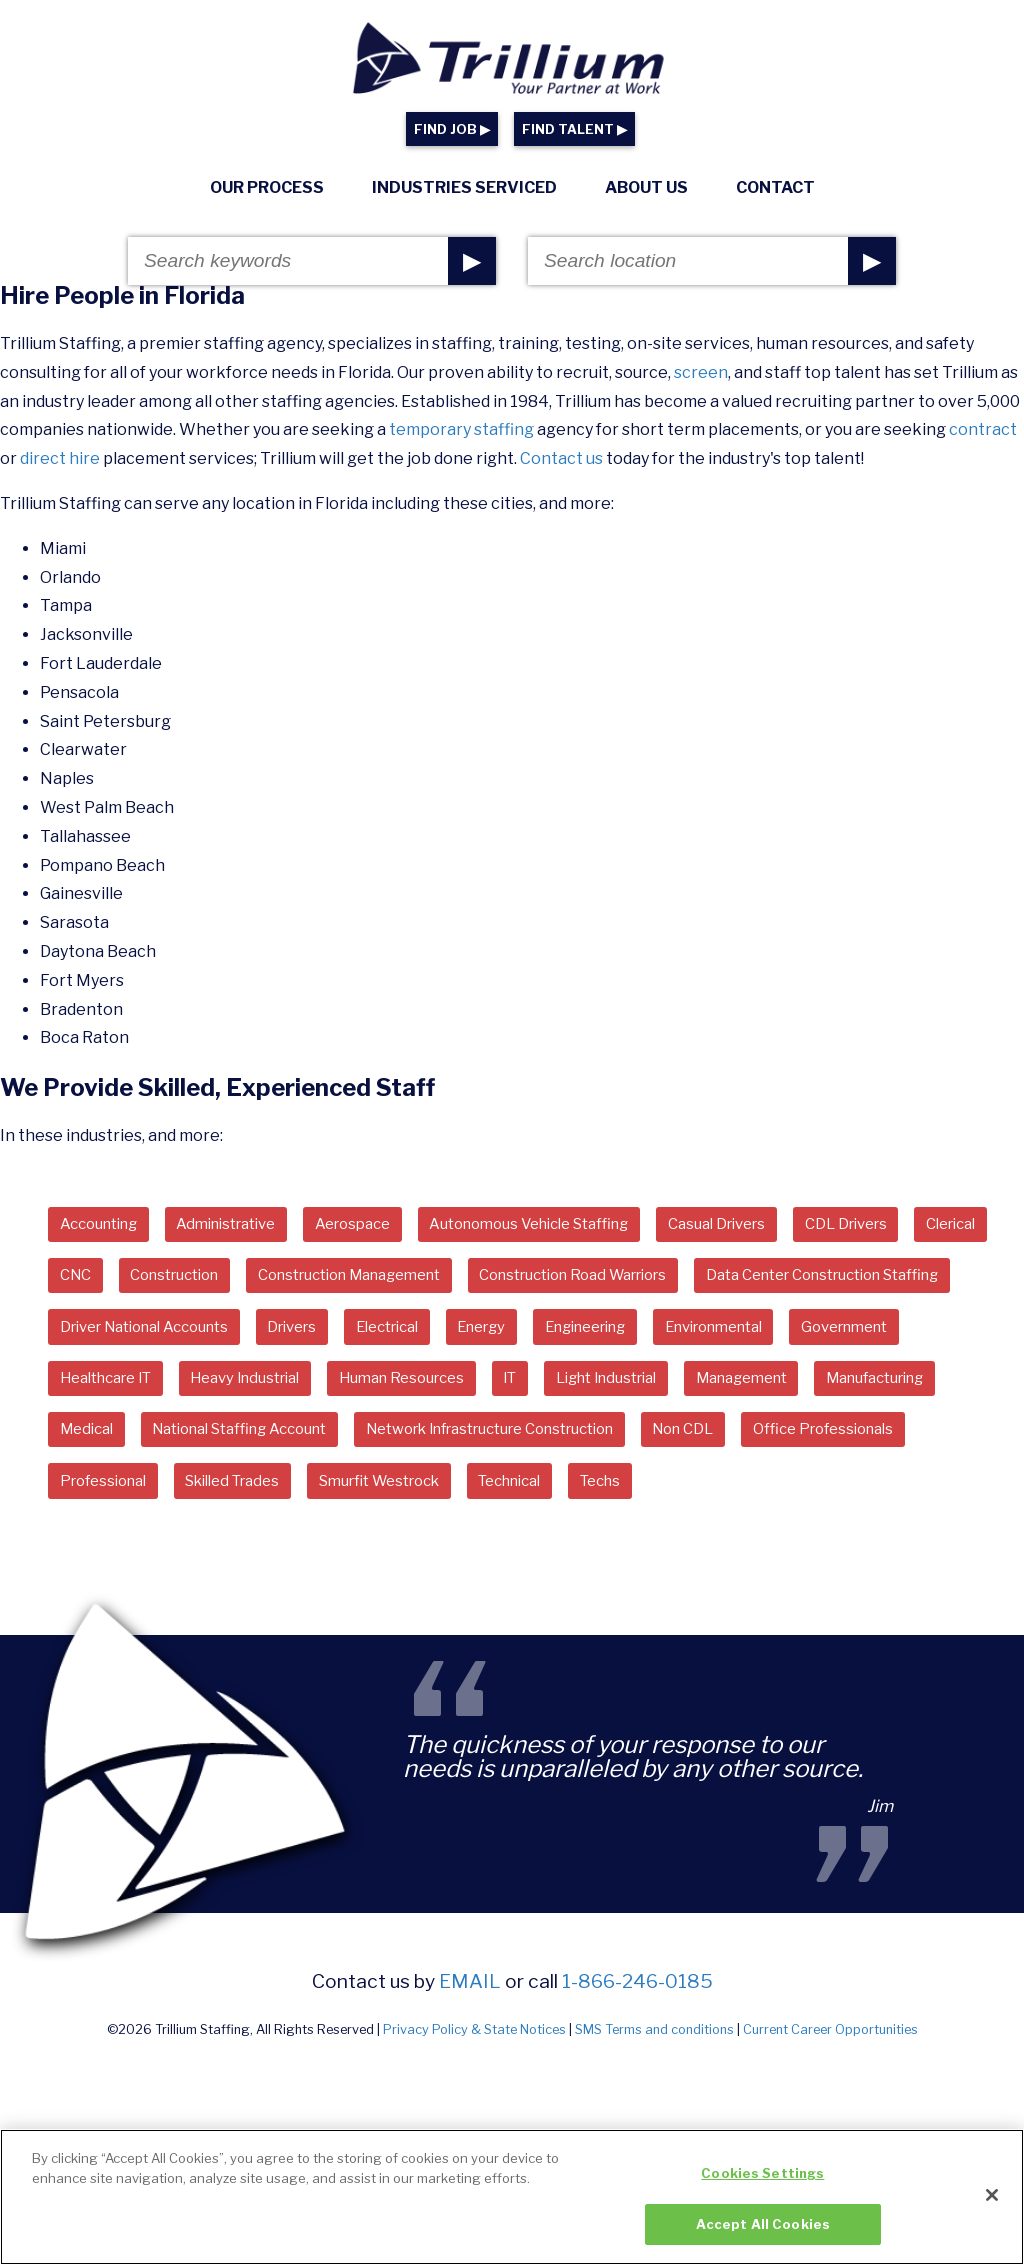 The image size is (1024, 2265). Describe the element at coordinates (830, 2101) in the screenshot. I see `Current Career Opportunities` at that location.